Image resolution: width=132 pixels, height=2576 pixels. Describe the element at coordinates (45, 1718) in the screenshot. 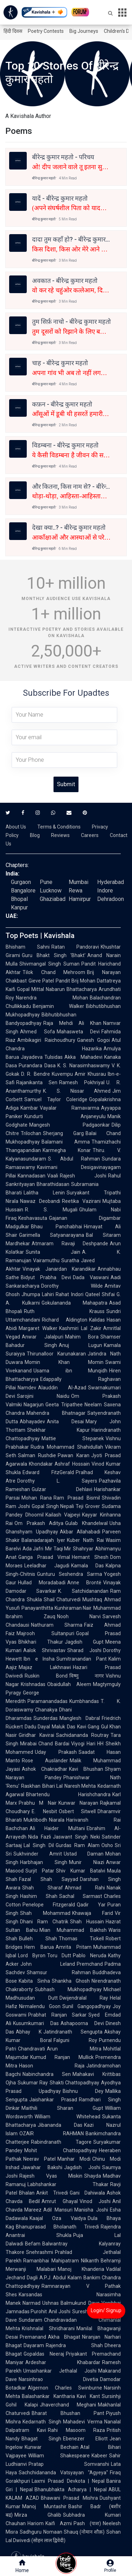

I see `Sunderdas` at that location.